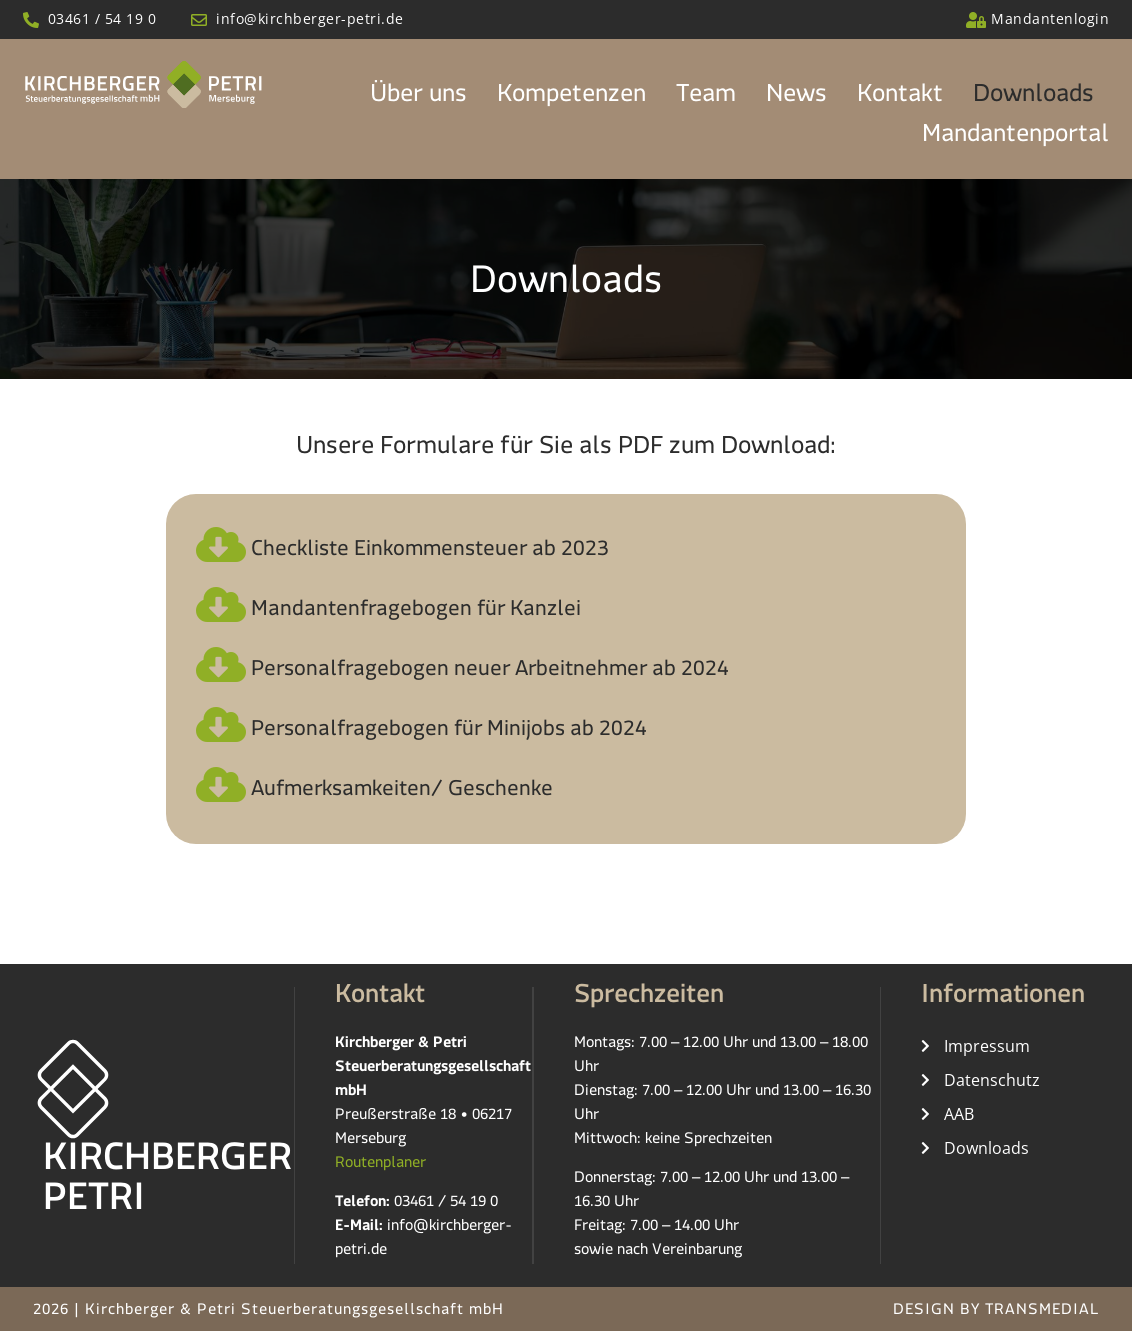 This screenshot has height=1331, width=1132. What do you see at coordinates (571, 99) in the screenshot?
I see `Kompetenzen` at bounding box center [571, 99].